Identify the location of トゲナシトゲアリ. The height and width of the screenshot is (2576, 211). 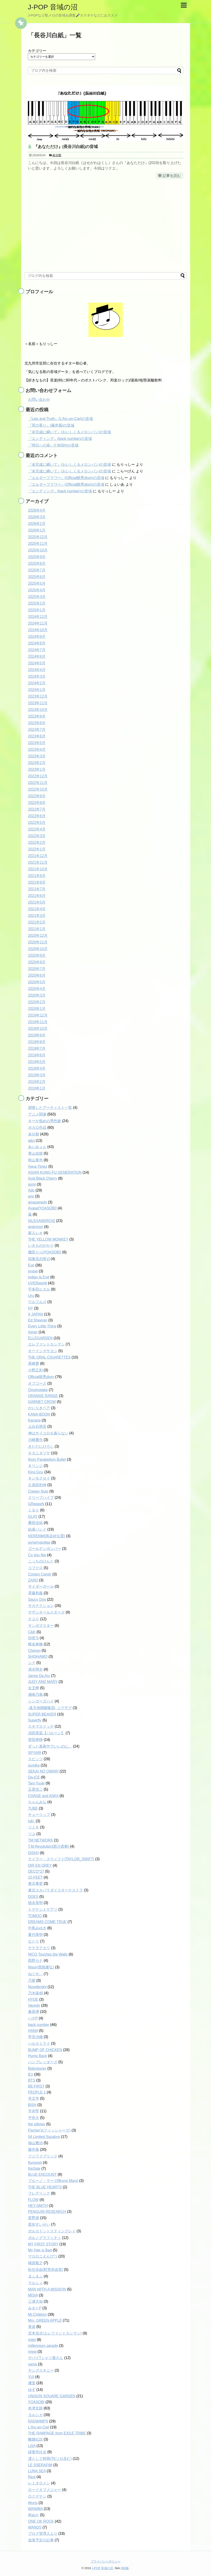
(42, 1909).